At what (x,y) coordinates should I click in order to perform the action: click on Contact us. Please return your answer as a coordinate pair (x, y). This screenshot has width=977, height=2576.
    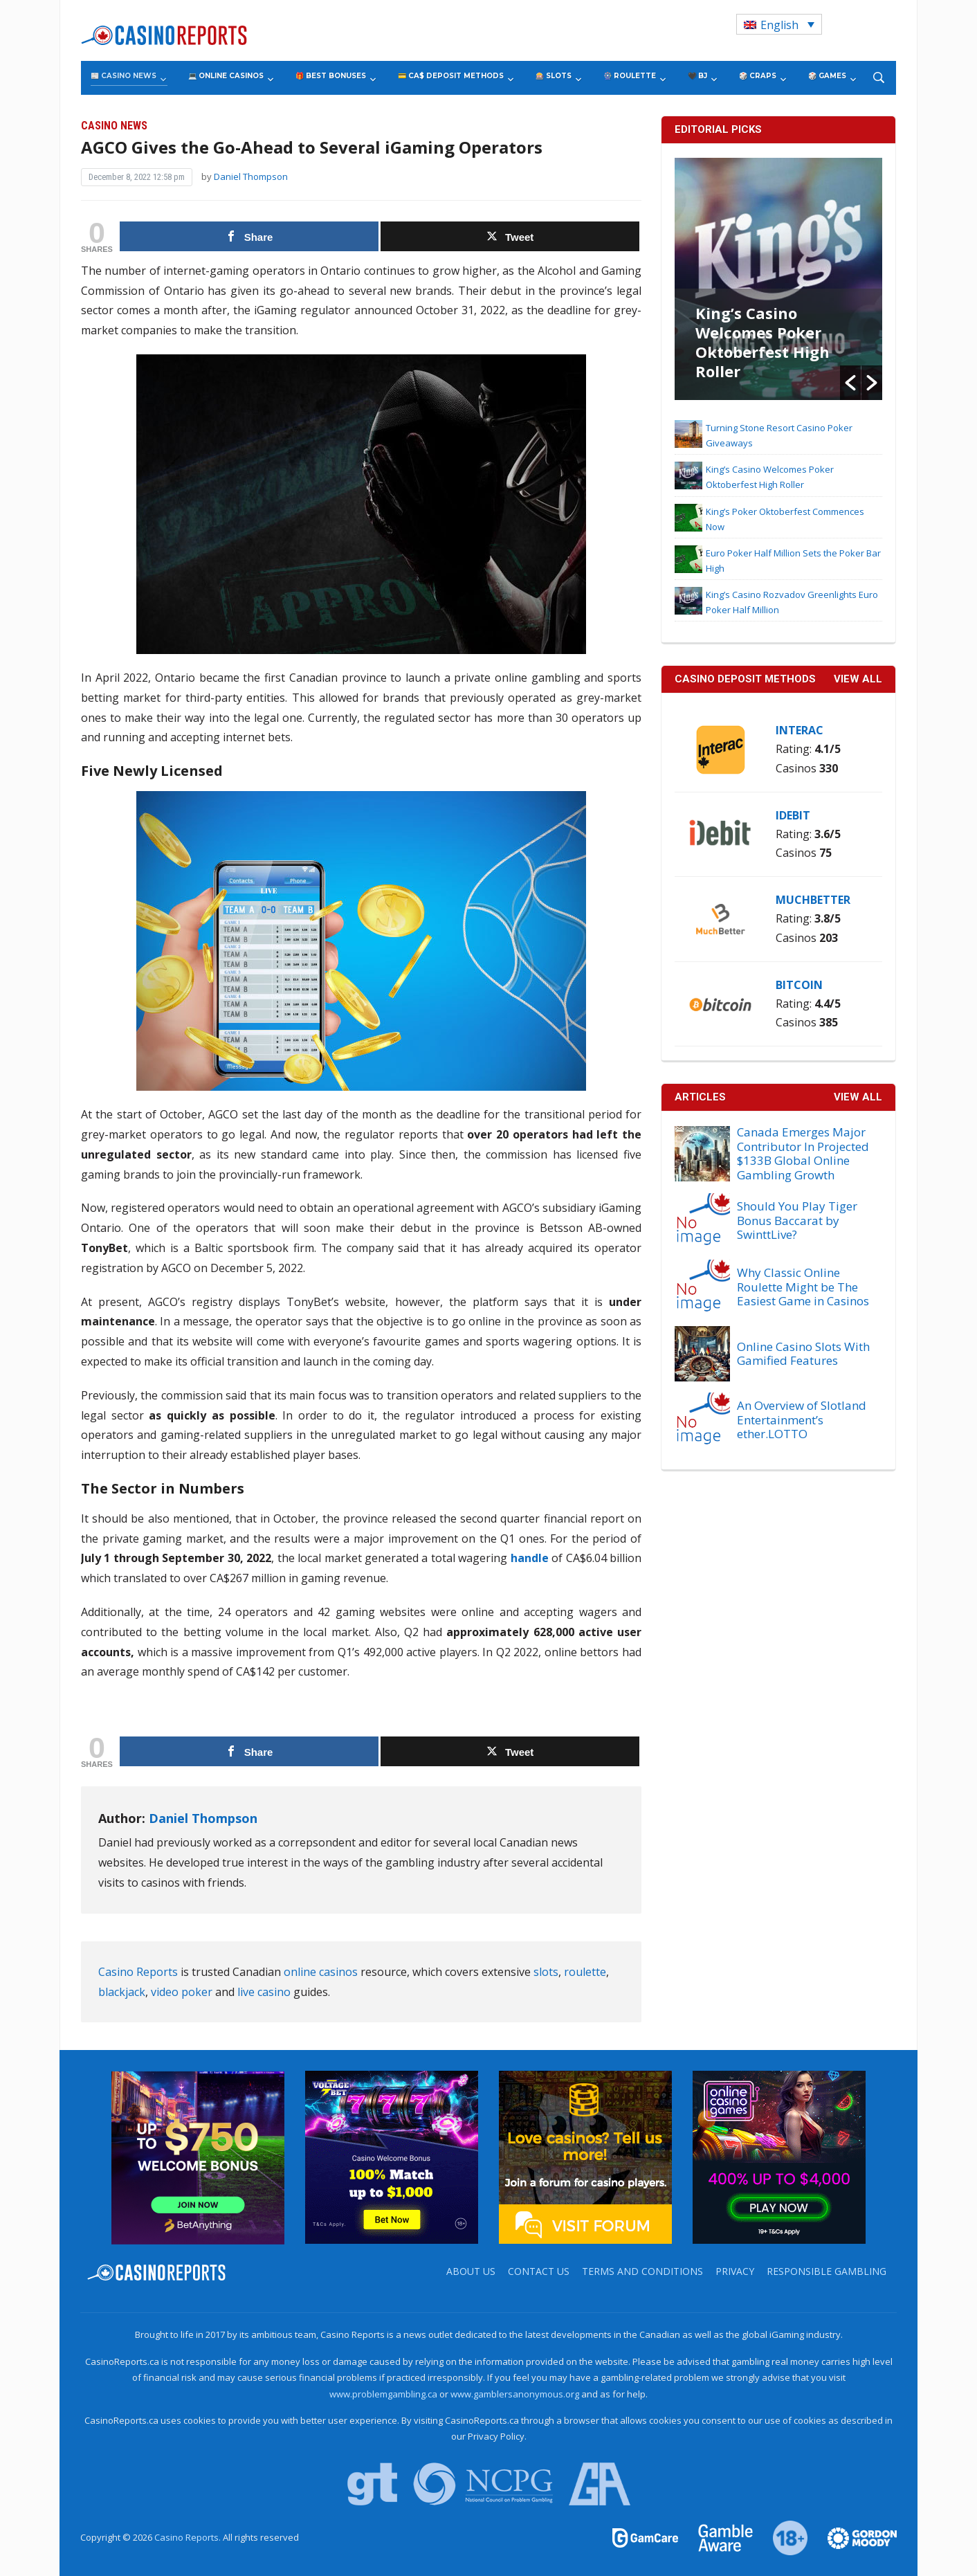
    Looking at the image, I should click on (538, 2271).